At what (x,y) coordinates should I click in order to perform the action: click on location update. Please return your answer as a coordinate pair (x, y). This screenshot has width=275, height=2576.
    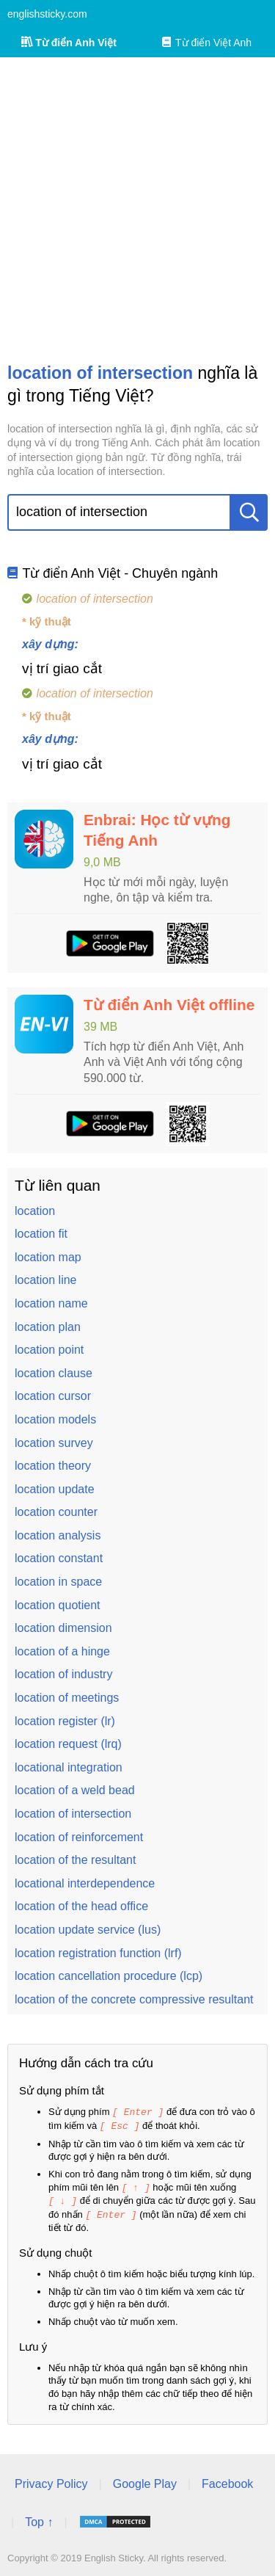
    Looking at the image, I should click on (55, 1489).